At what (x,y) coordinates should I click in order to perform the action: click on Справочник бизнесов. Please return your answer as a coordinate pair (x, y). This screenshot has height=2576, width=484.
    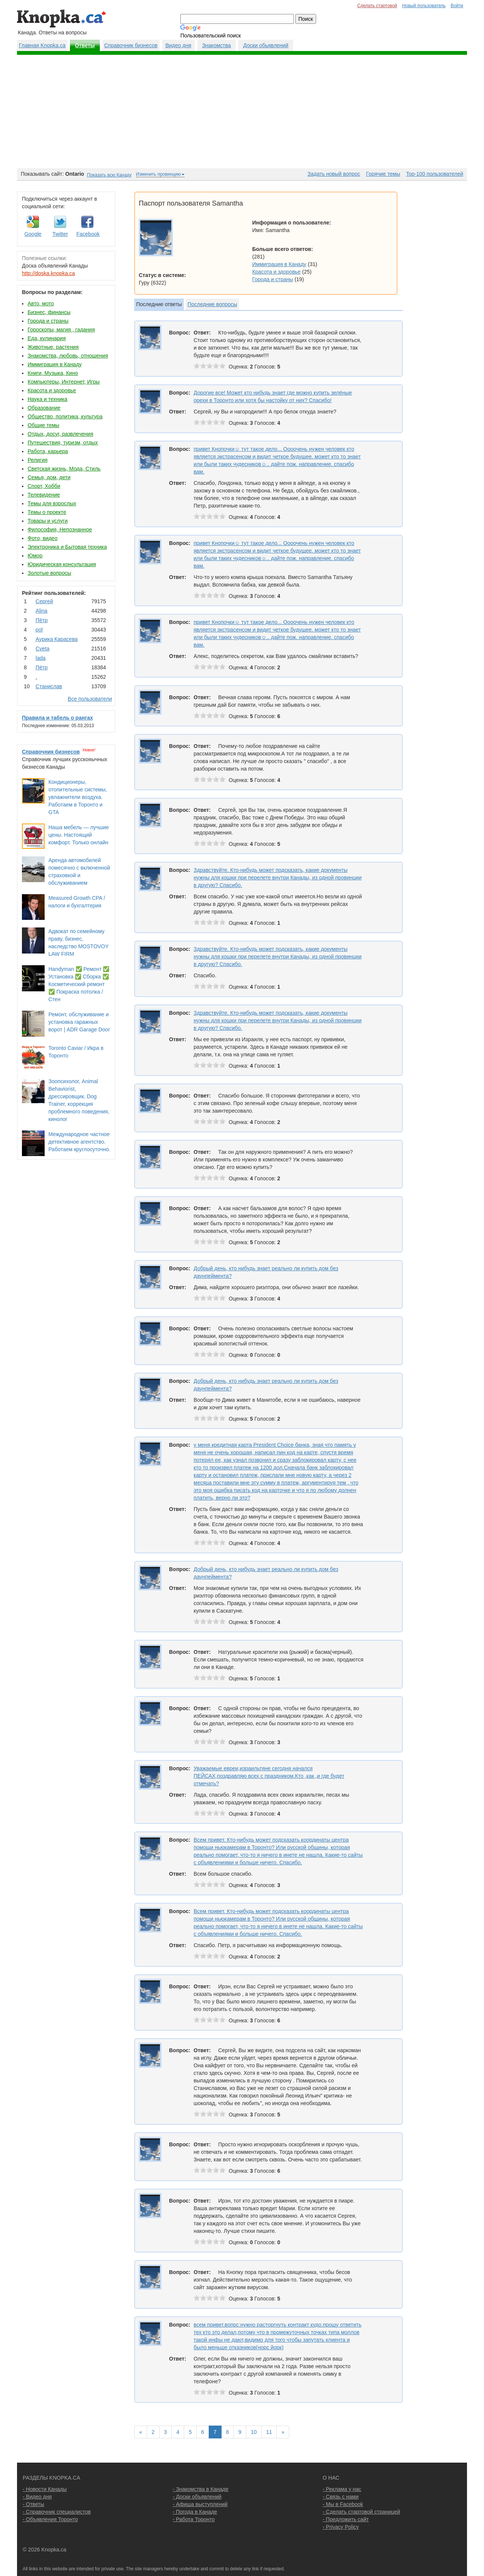
    Looking at the image, I should click on (131, 45).